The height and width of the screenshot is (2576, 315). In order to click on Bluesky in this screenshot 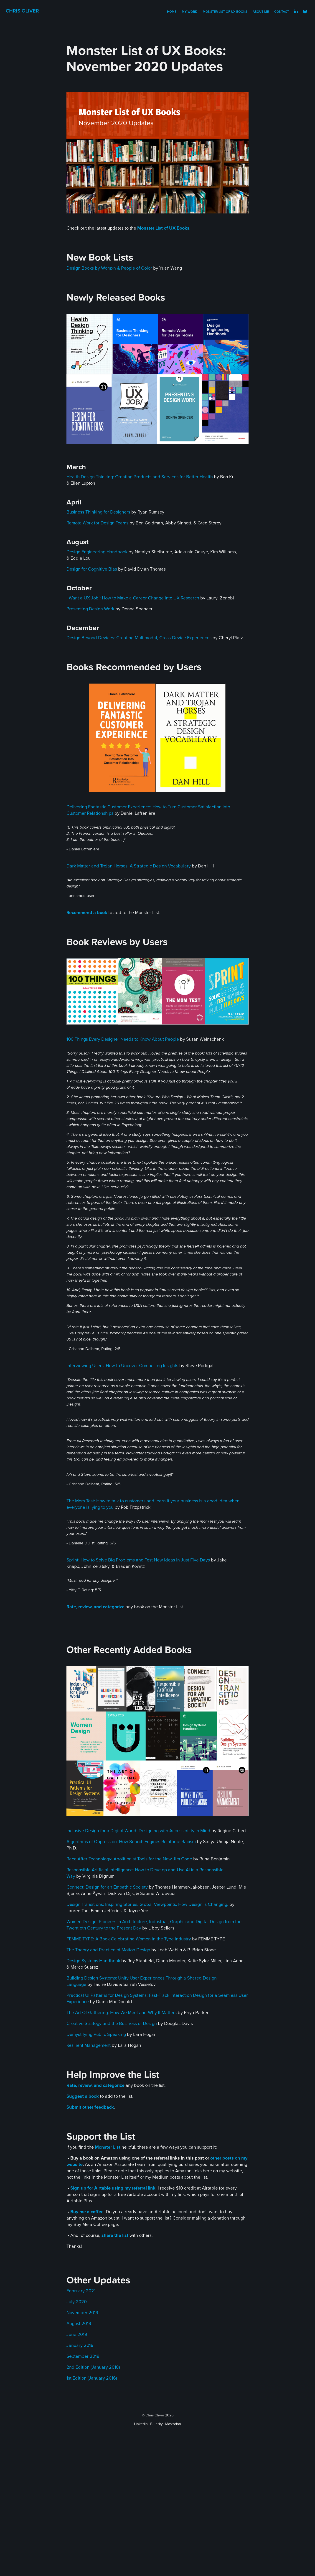, I will do `click(156, 2423)`.